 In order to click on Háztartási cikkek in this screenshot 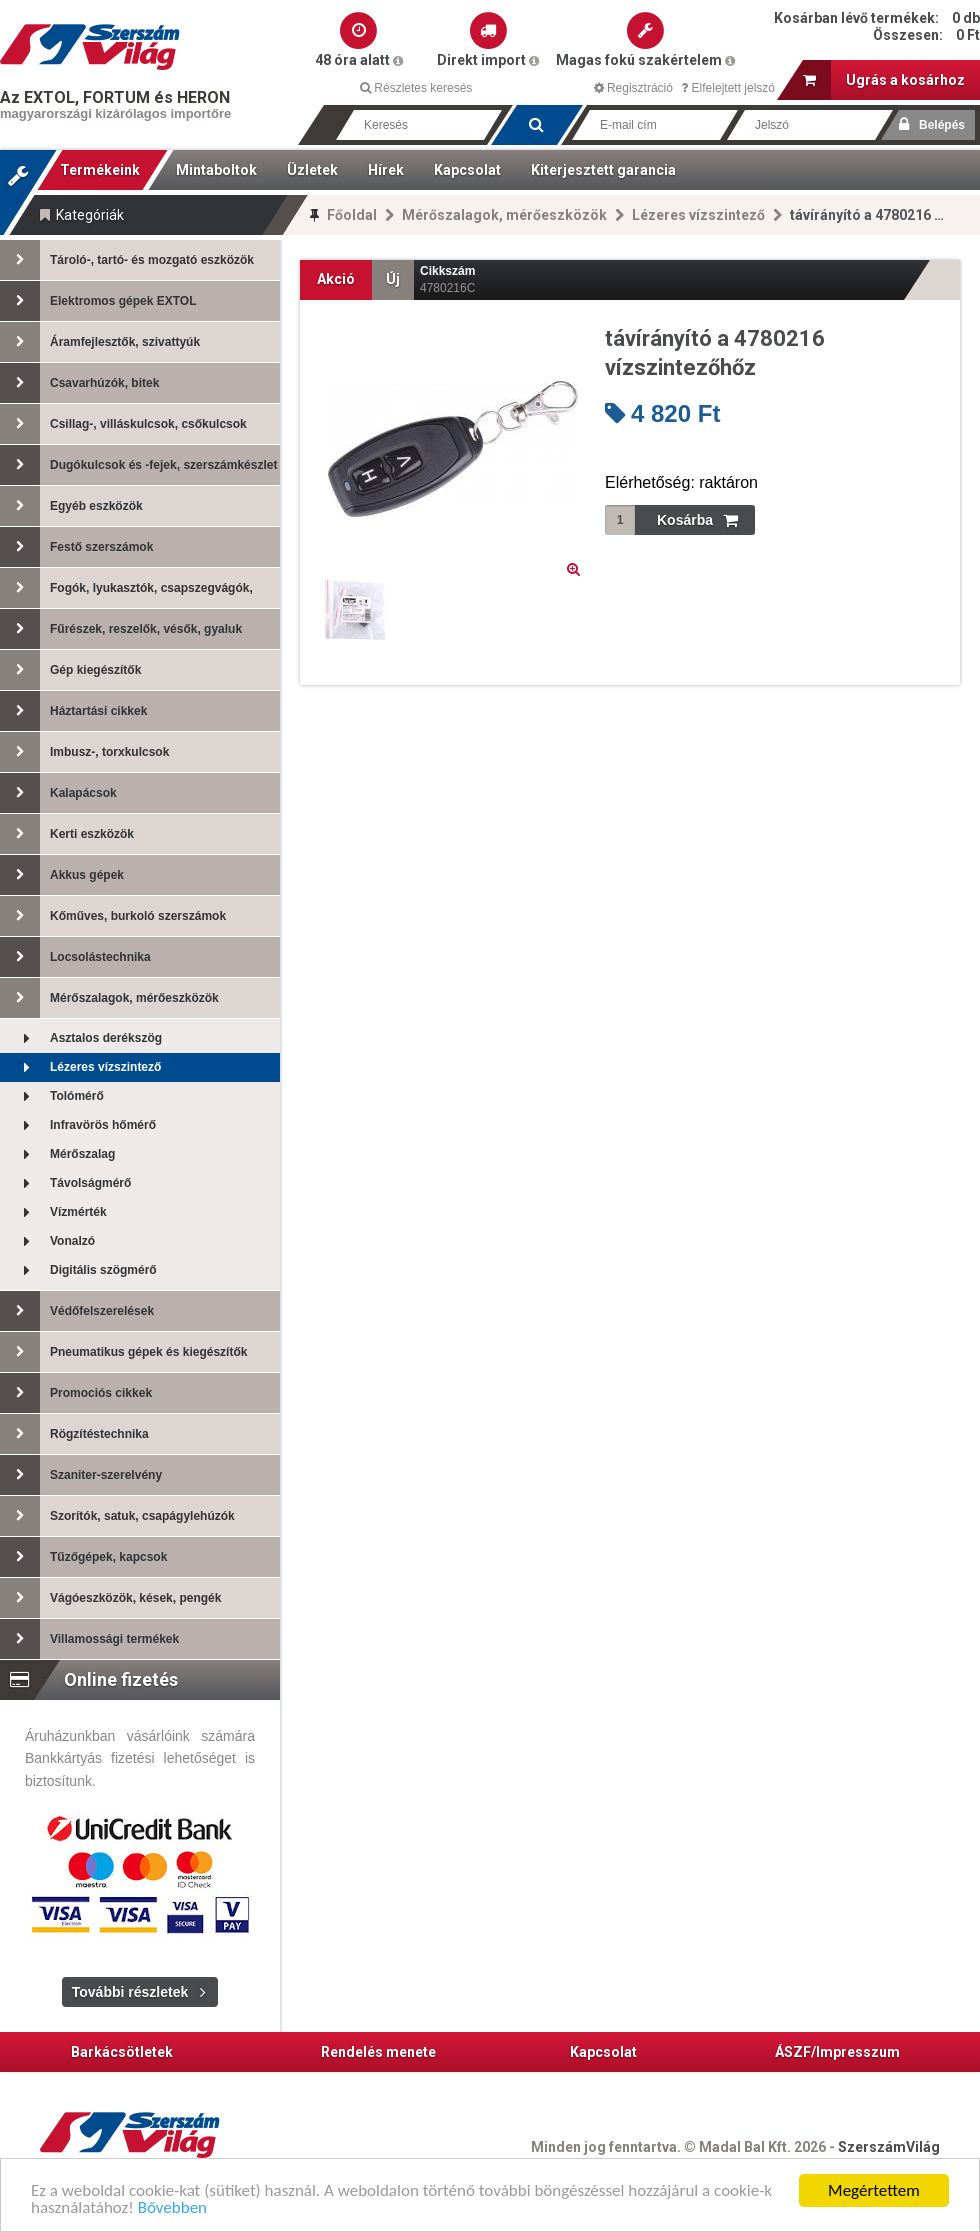, I will do `click(73, 711)`.